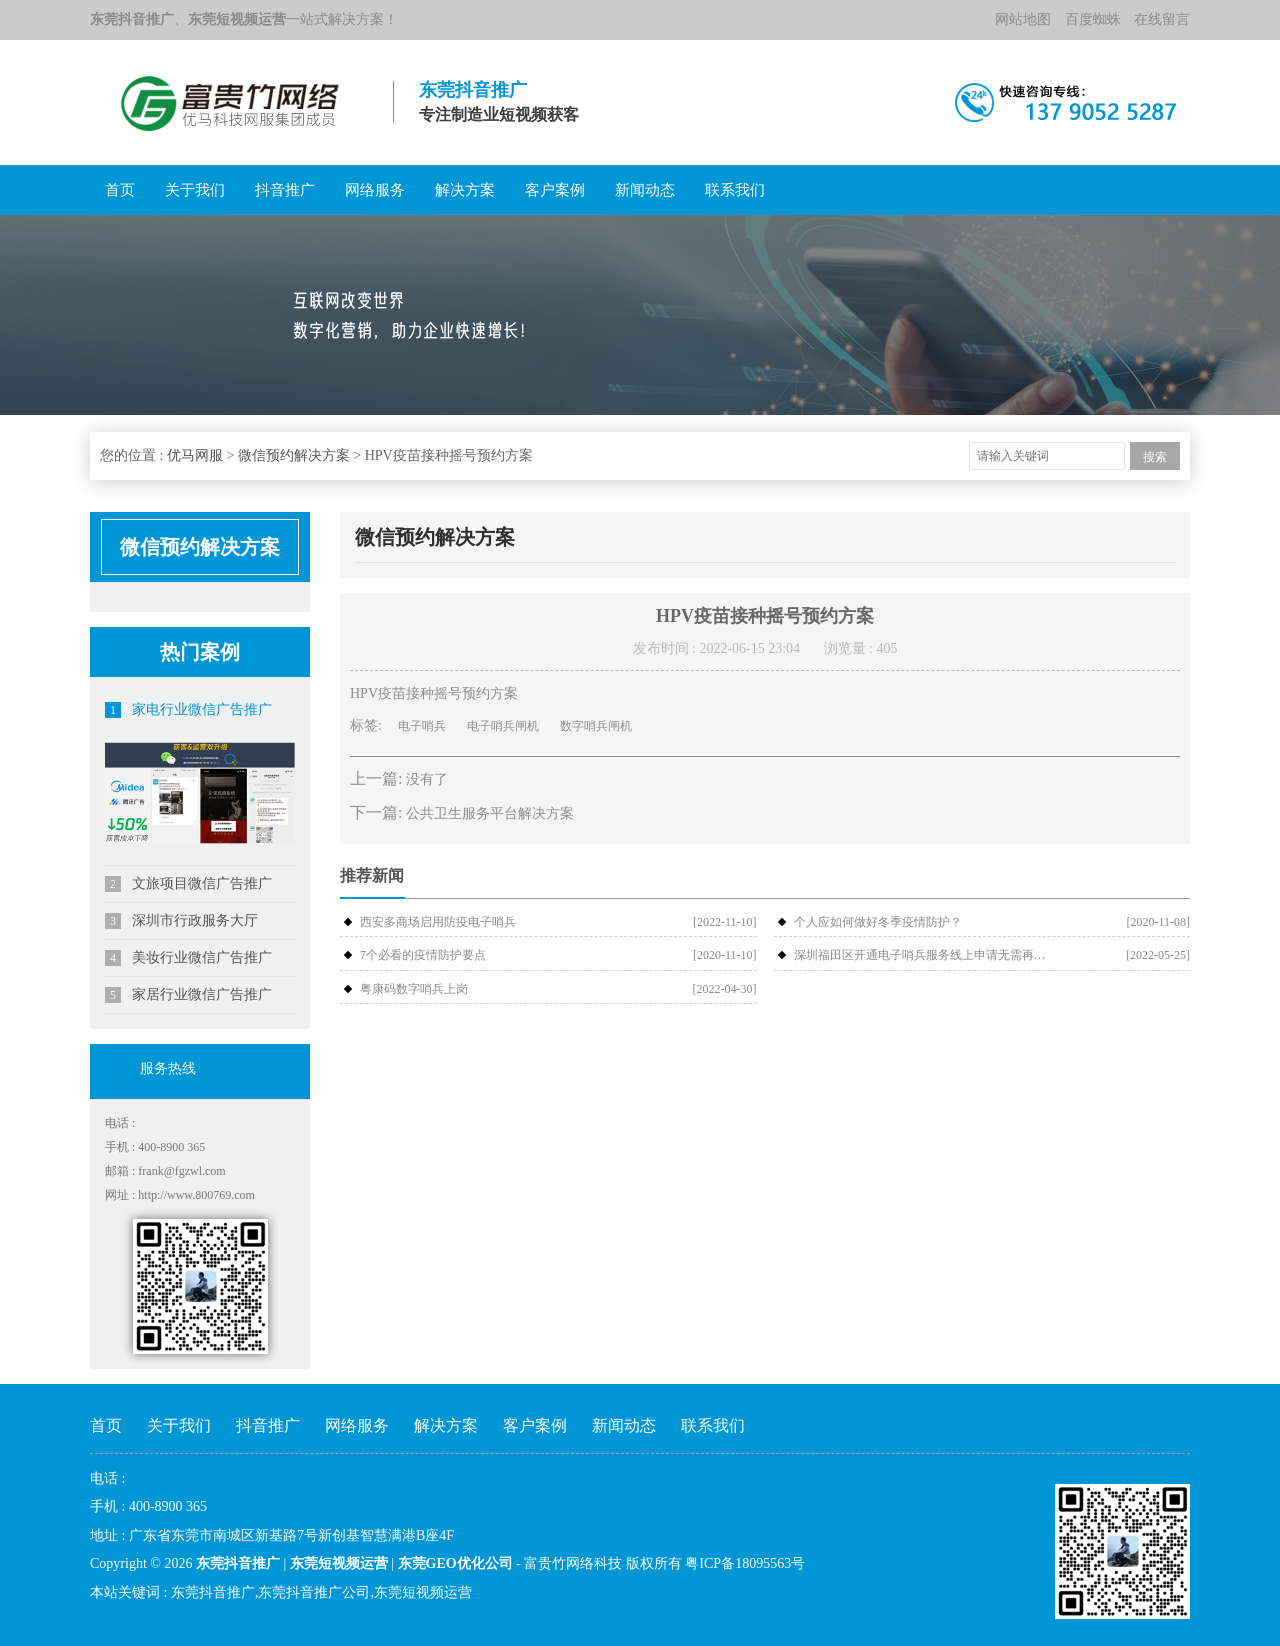 The image size is (1280, 1646). I want to click on 东莞抖音推广, so click(213, 1592).